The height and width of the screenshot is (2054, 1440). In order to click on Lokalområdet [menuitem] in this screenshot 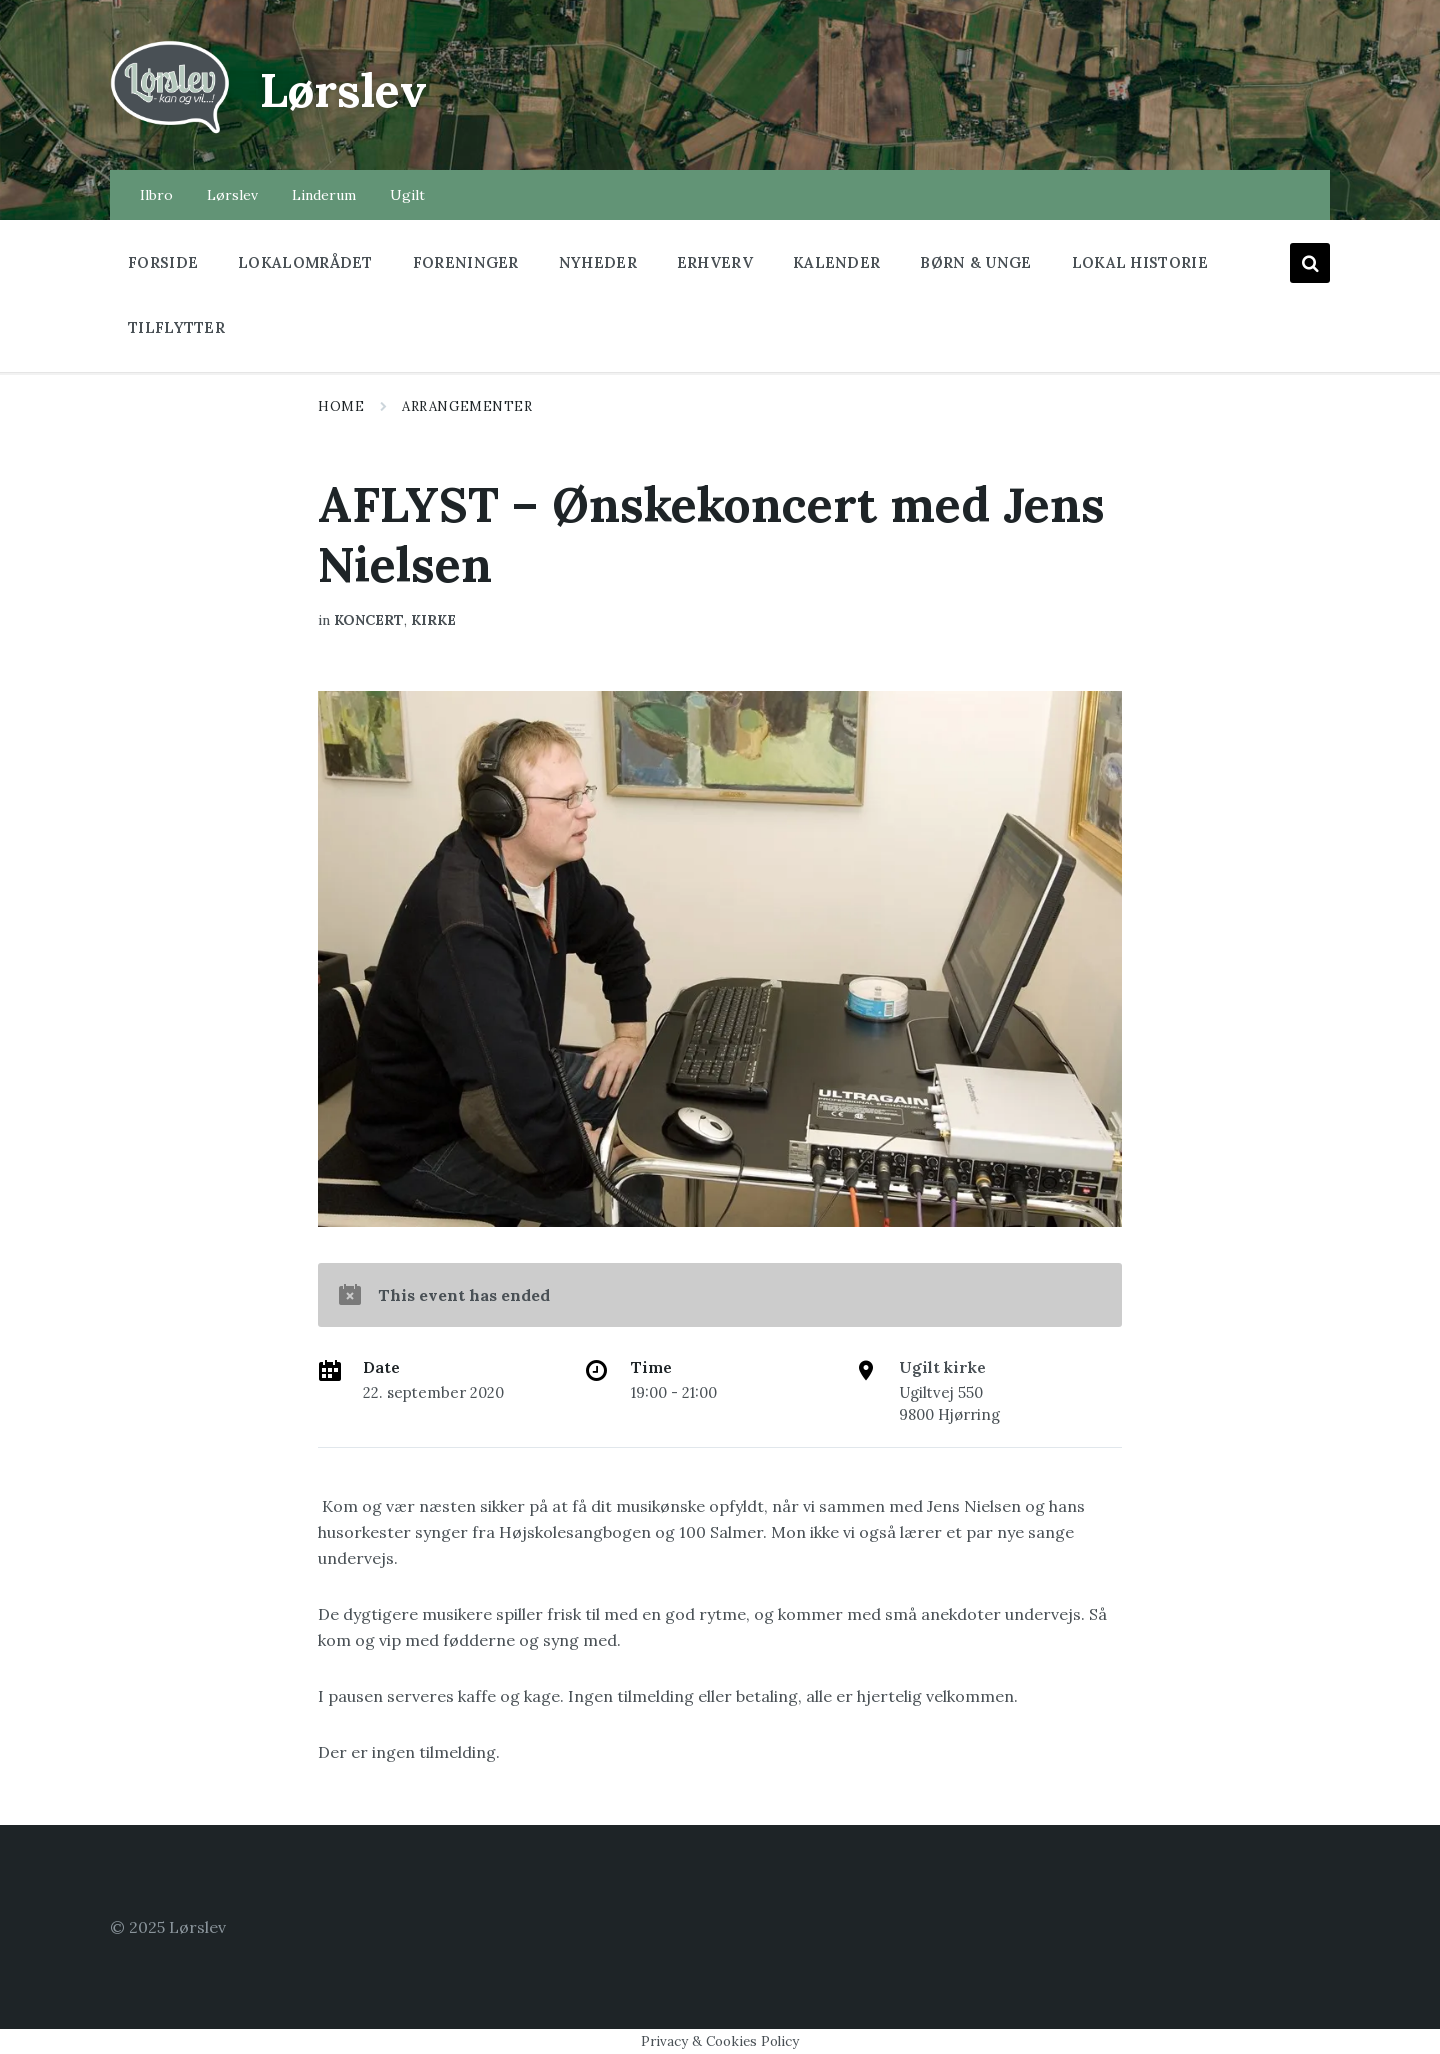, I will do `click(305, 262)`.